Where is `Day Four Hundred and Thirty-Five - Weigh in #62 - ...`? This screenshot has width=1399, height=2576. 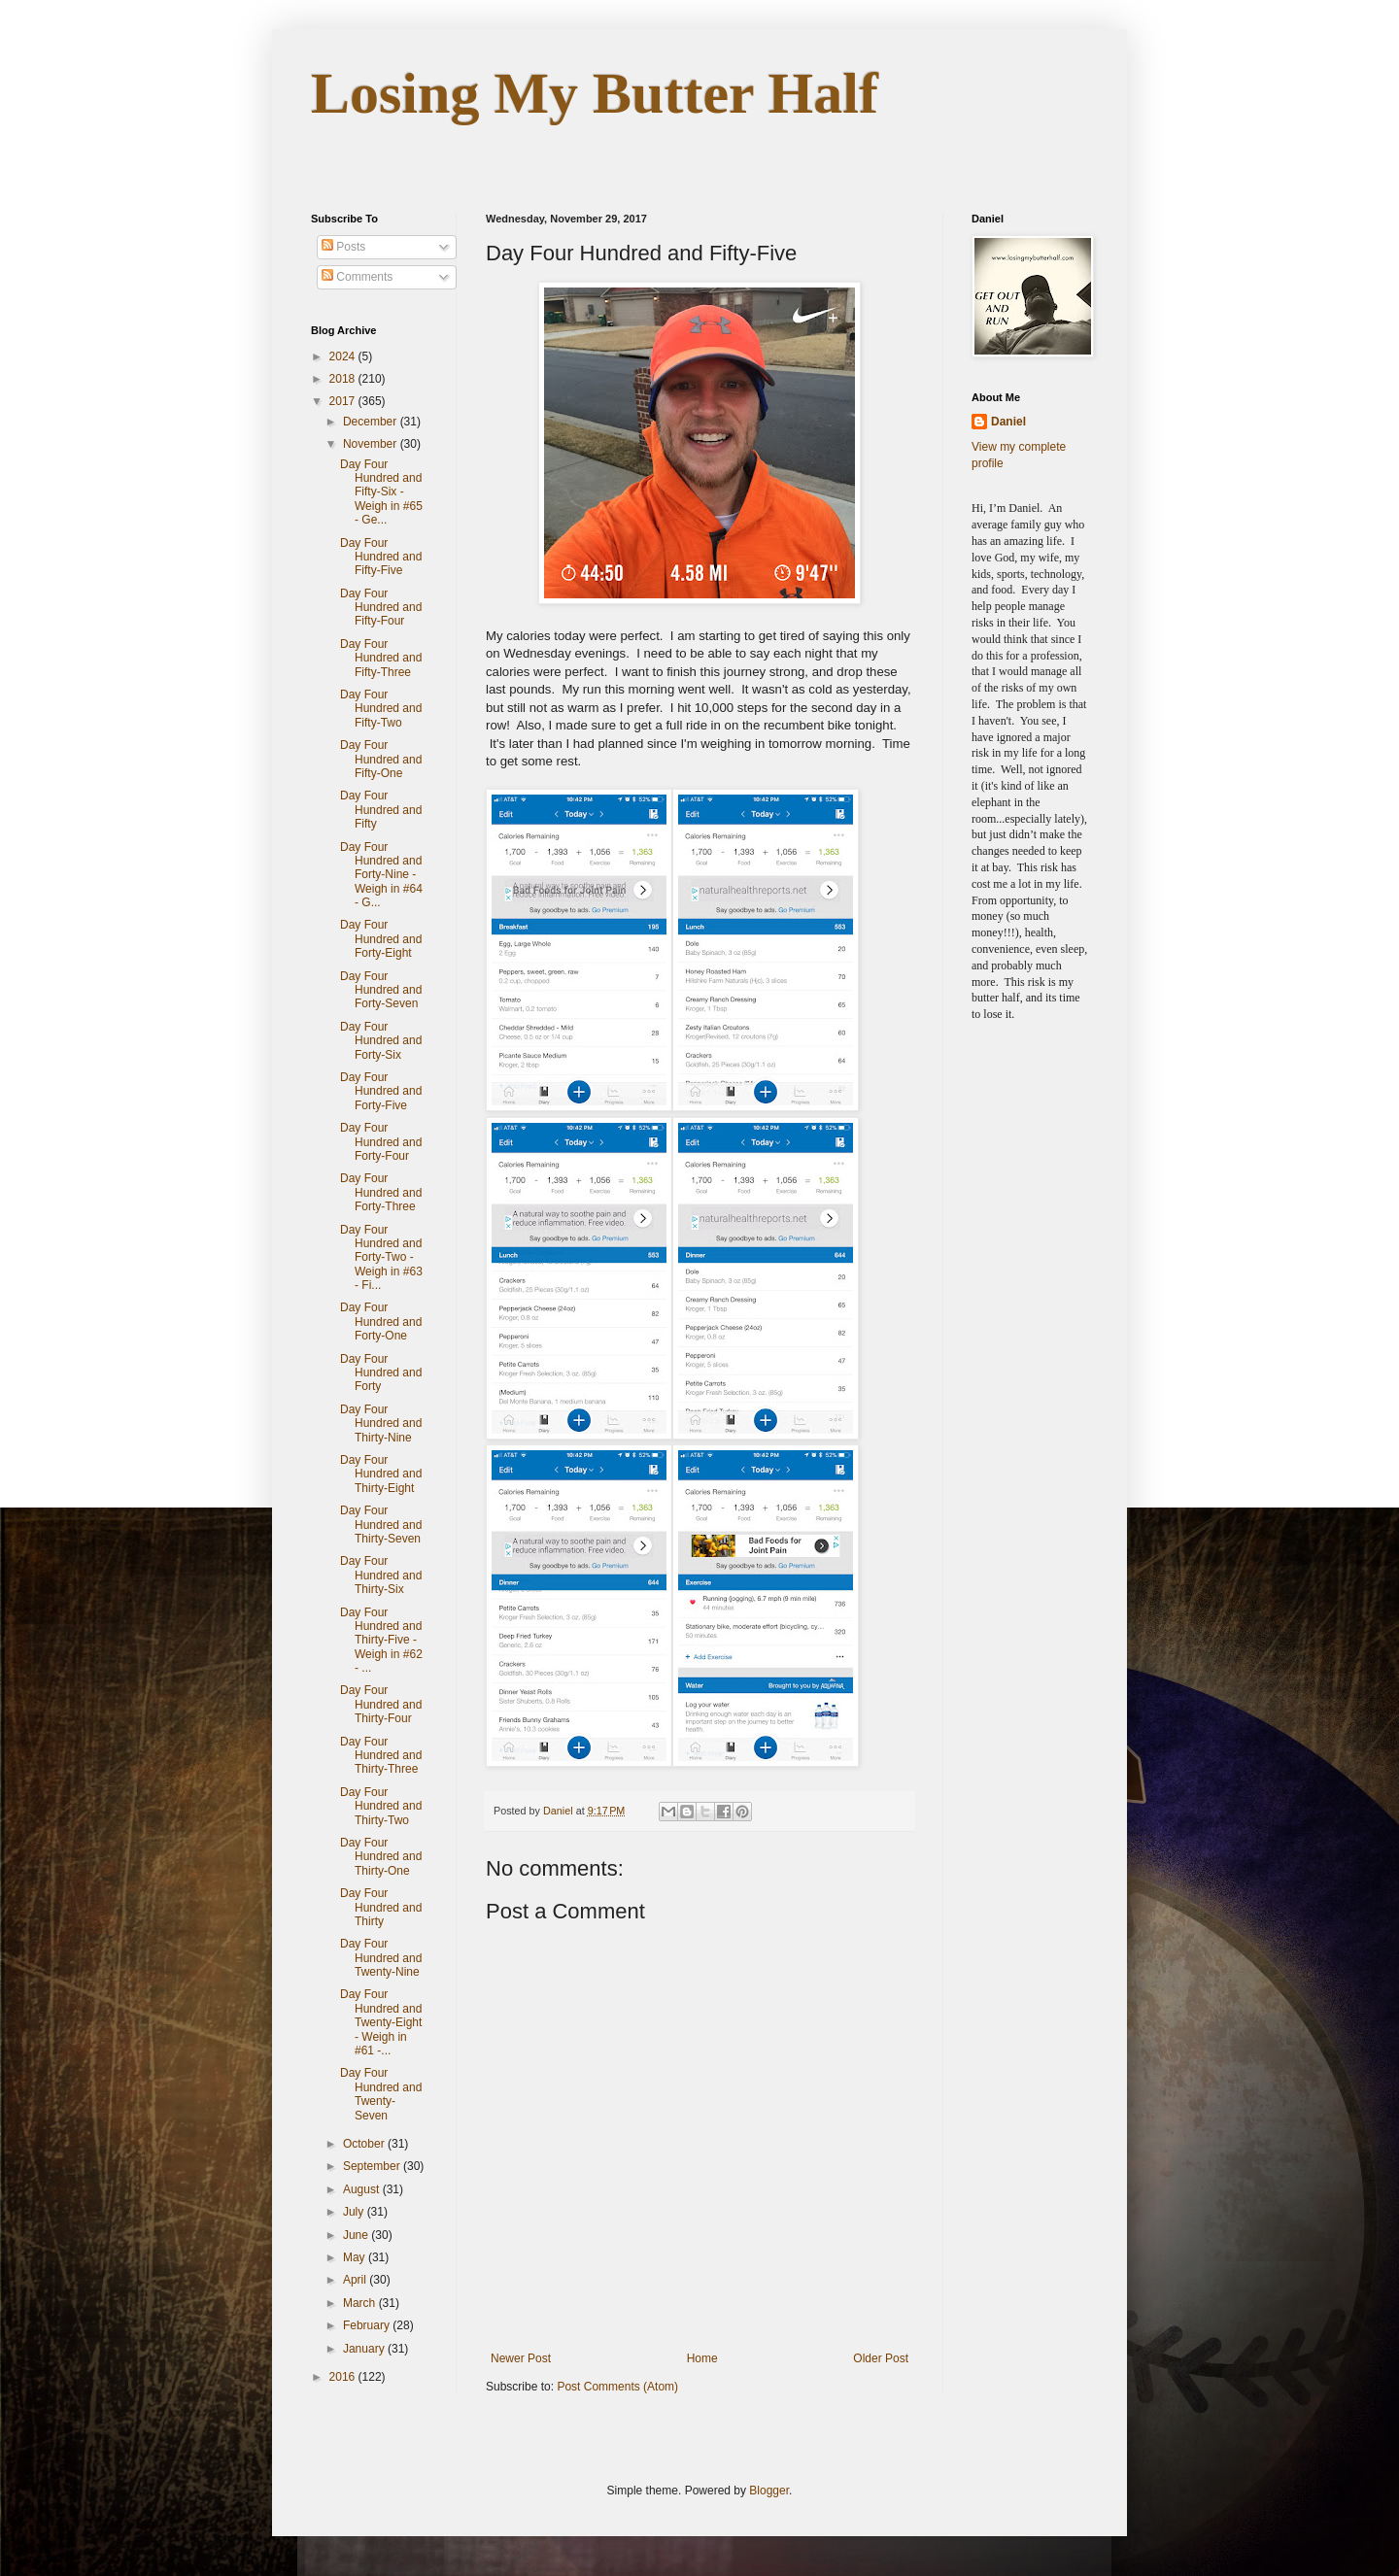 Day Four Hundred and Thirty-Five - Weigh in #62 - ... is located at coordinates (381, 1641).